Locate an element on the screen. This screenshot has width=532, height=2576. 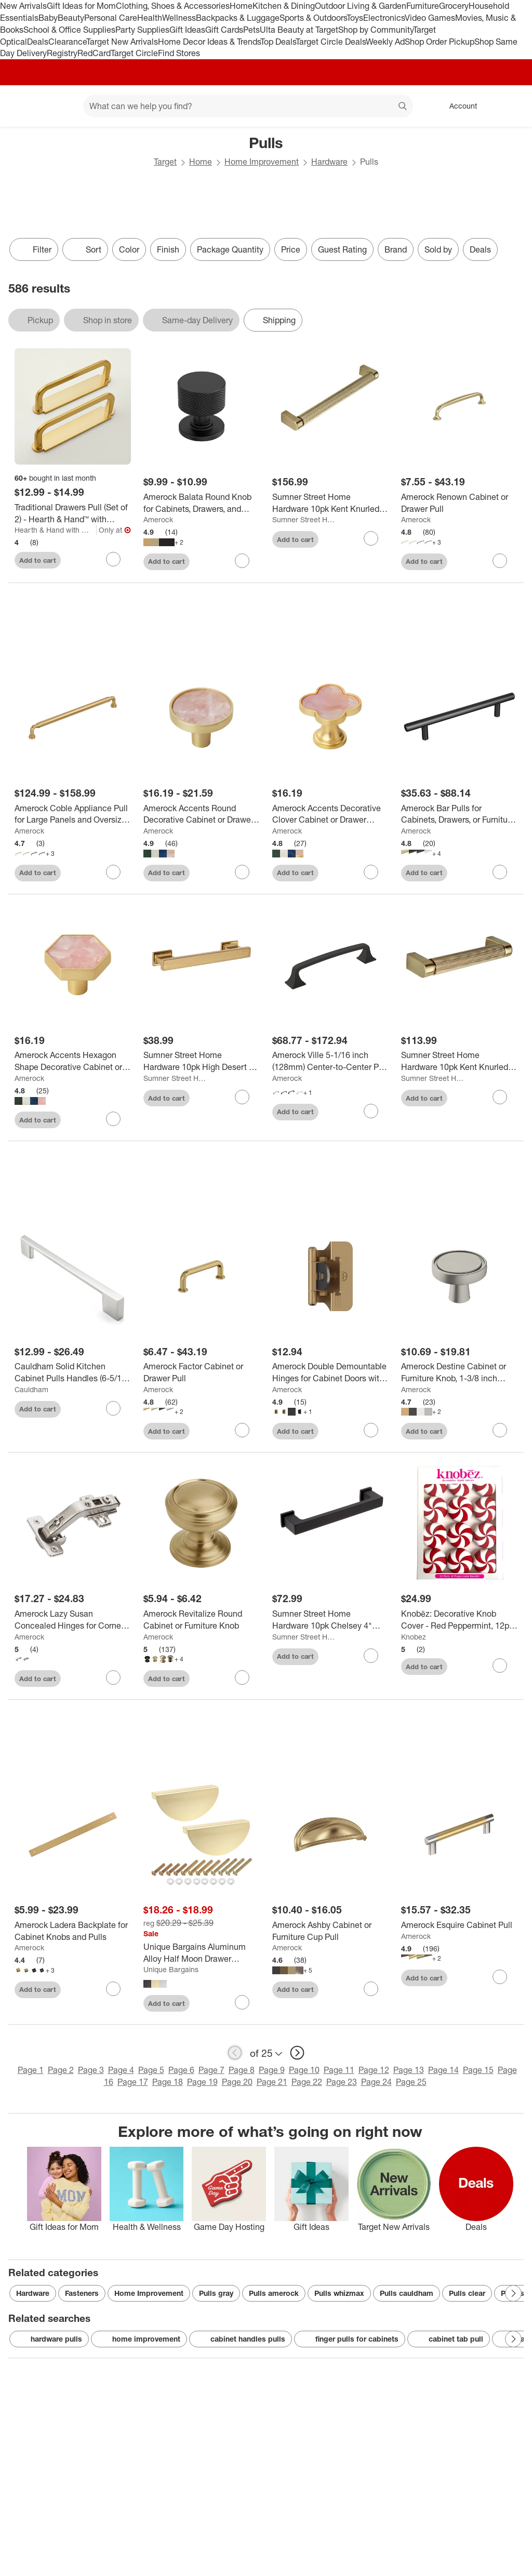
Page 9 is located at coordinates (272, 2070).